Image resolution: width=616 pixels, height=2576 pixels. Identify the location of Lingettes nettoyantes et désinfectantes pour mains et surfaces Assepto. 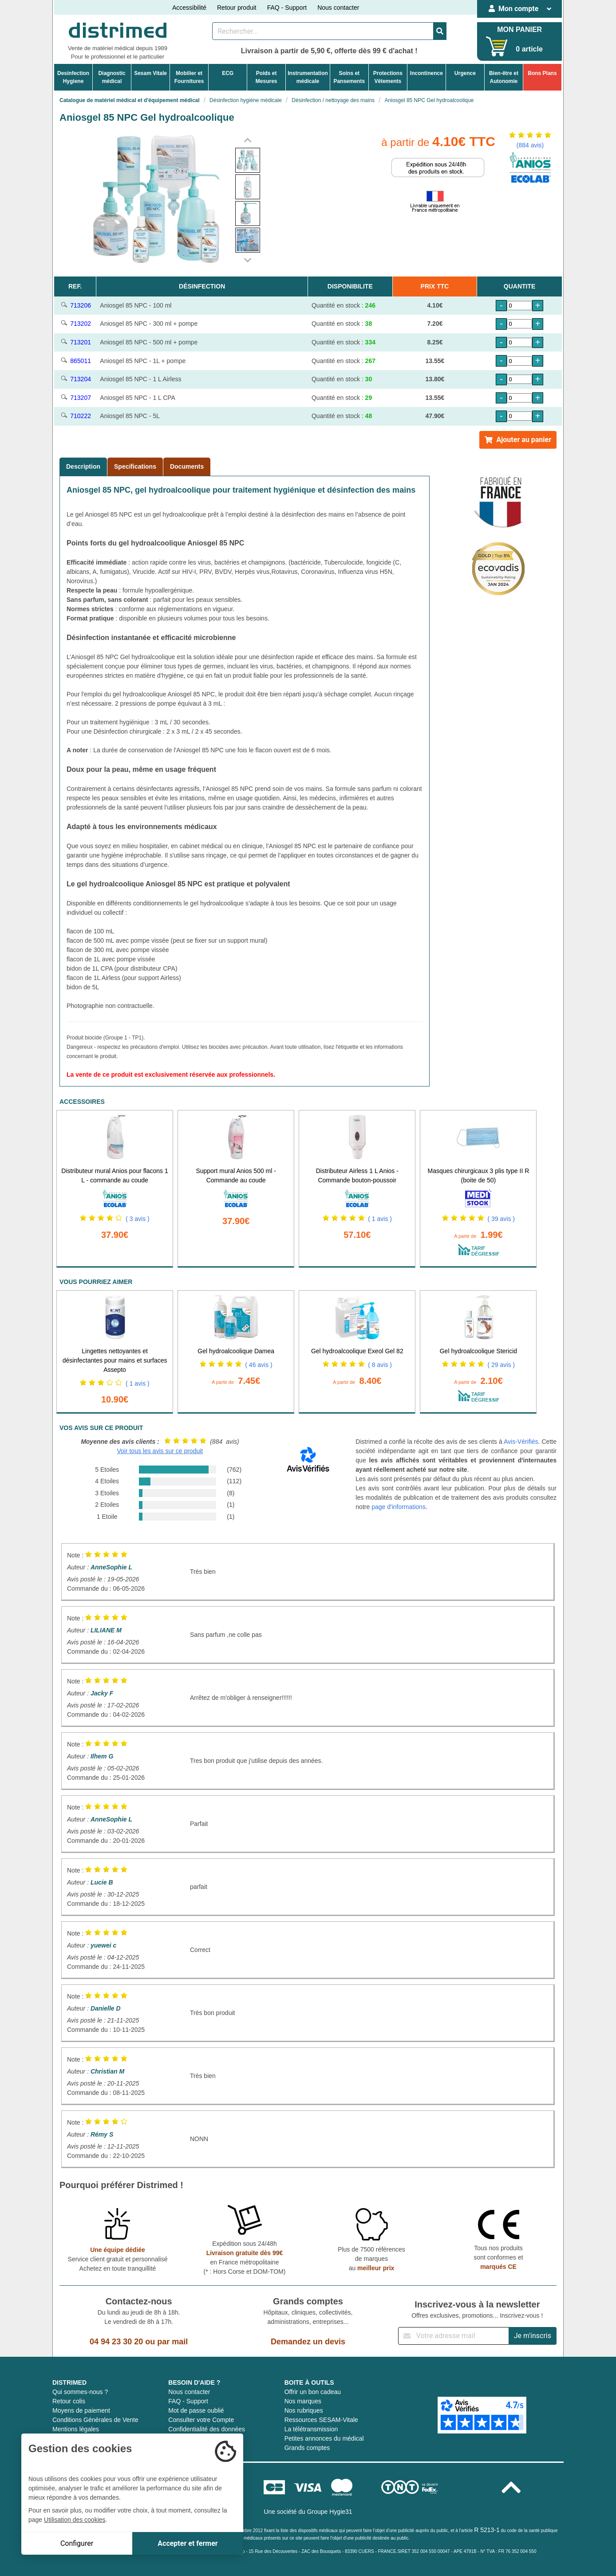
(115, 1360).